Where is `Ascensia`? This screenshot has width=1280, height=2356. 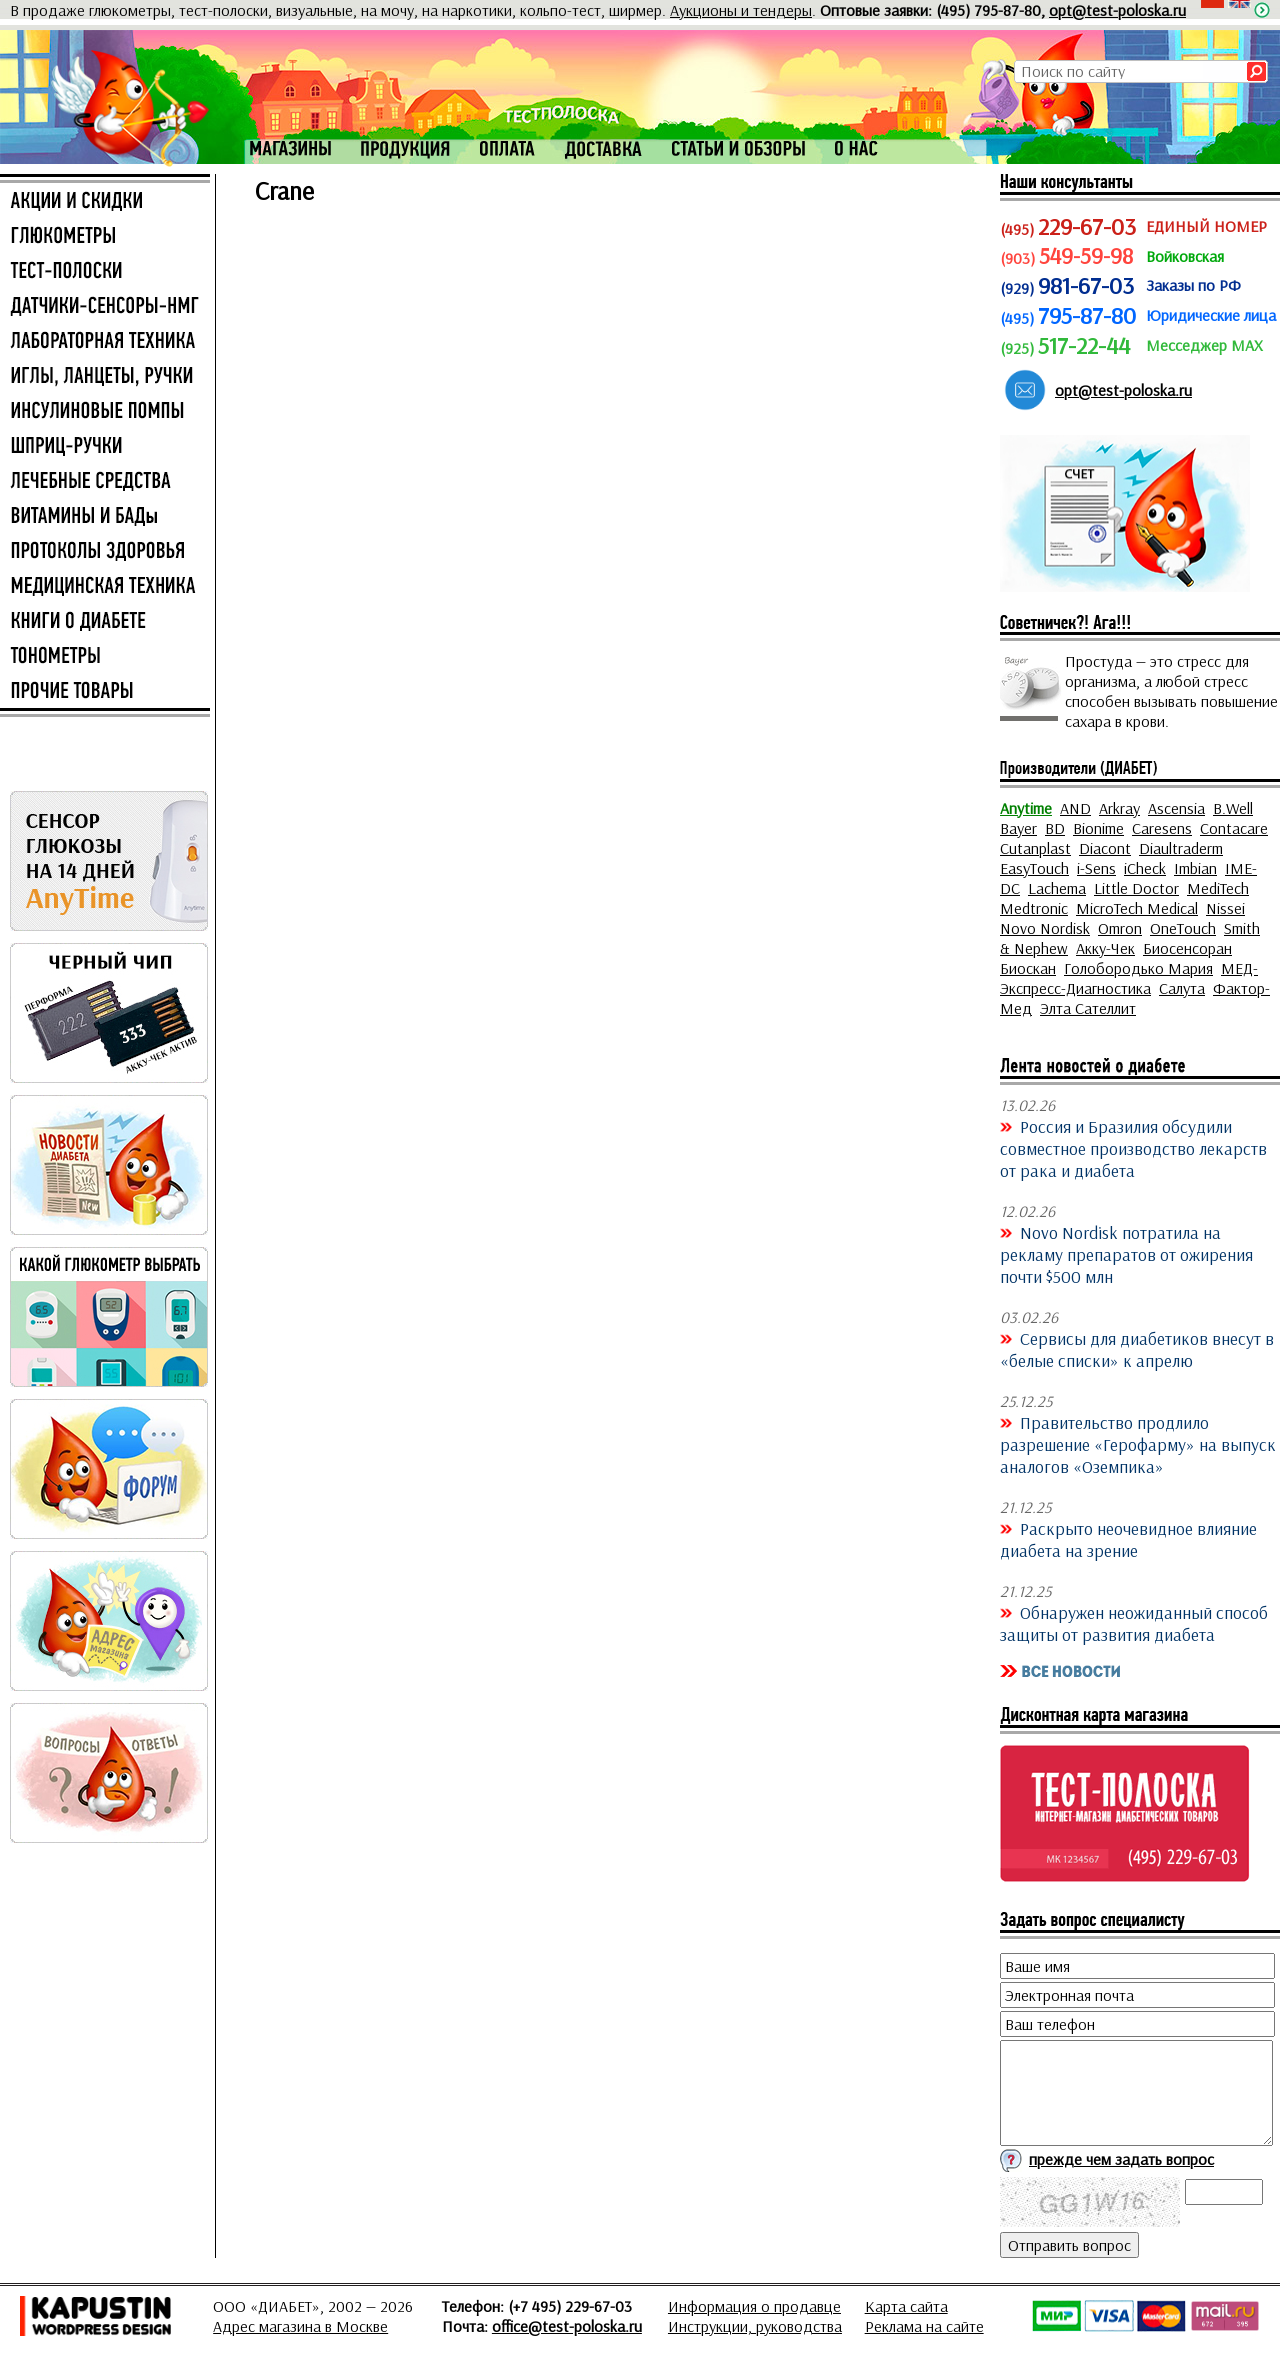 Ascensia is located at coordinates (1176, 808).